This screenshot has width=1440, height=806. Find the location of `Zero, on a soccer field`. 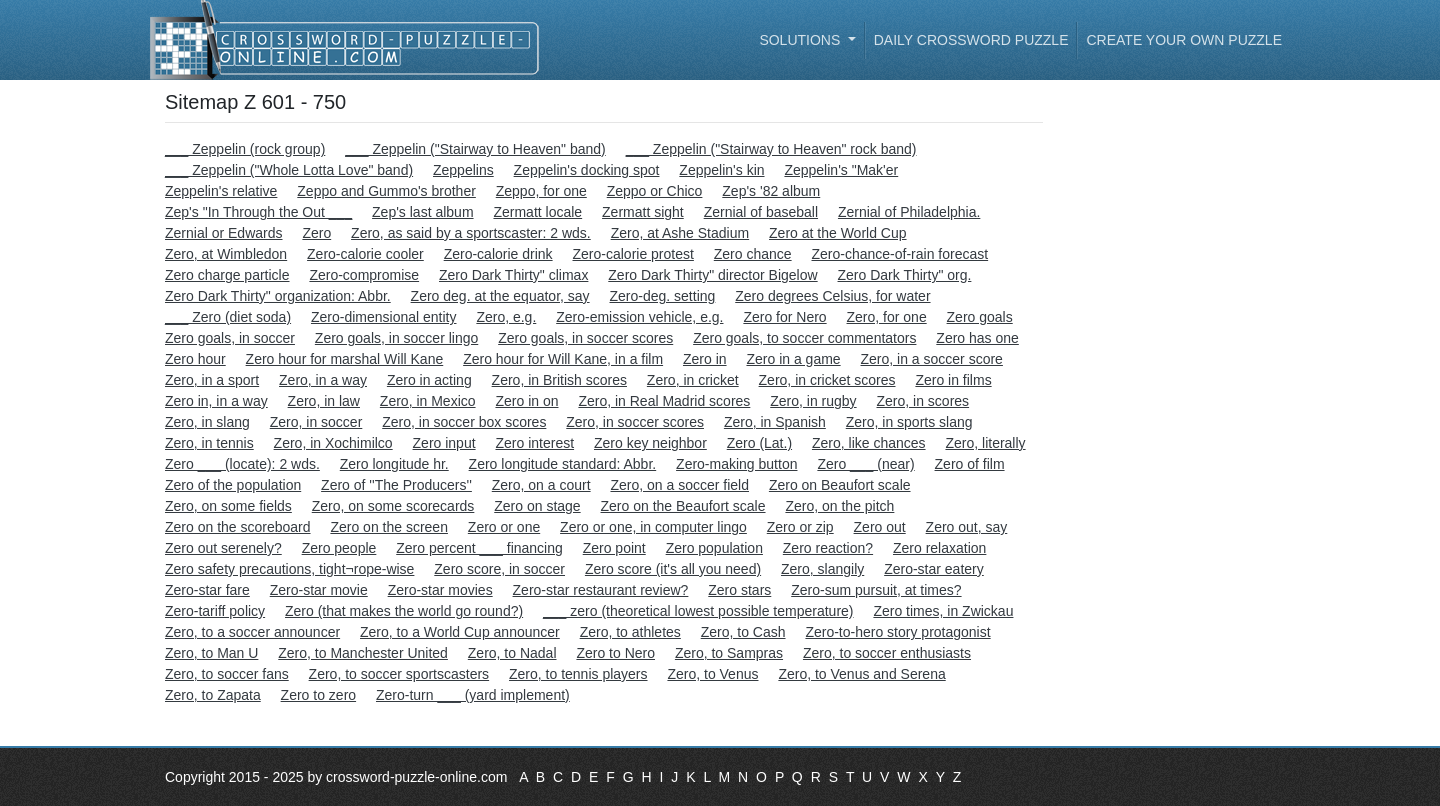

Zero, on a soccer field is located at coordinates (679, 485).